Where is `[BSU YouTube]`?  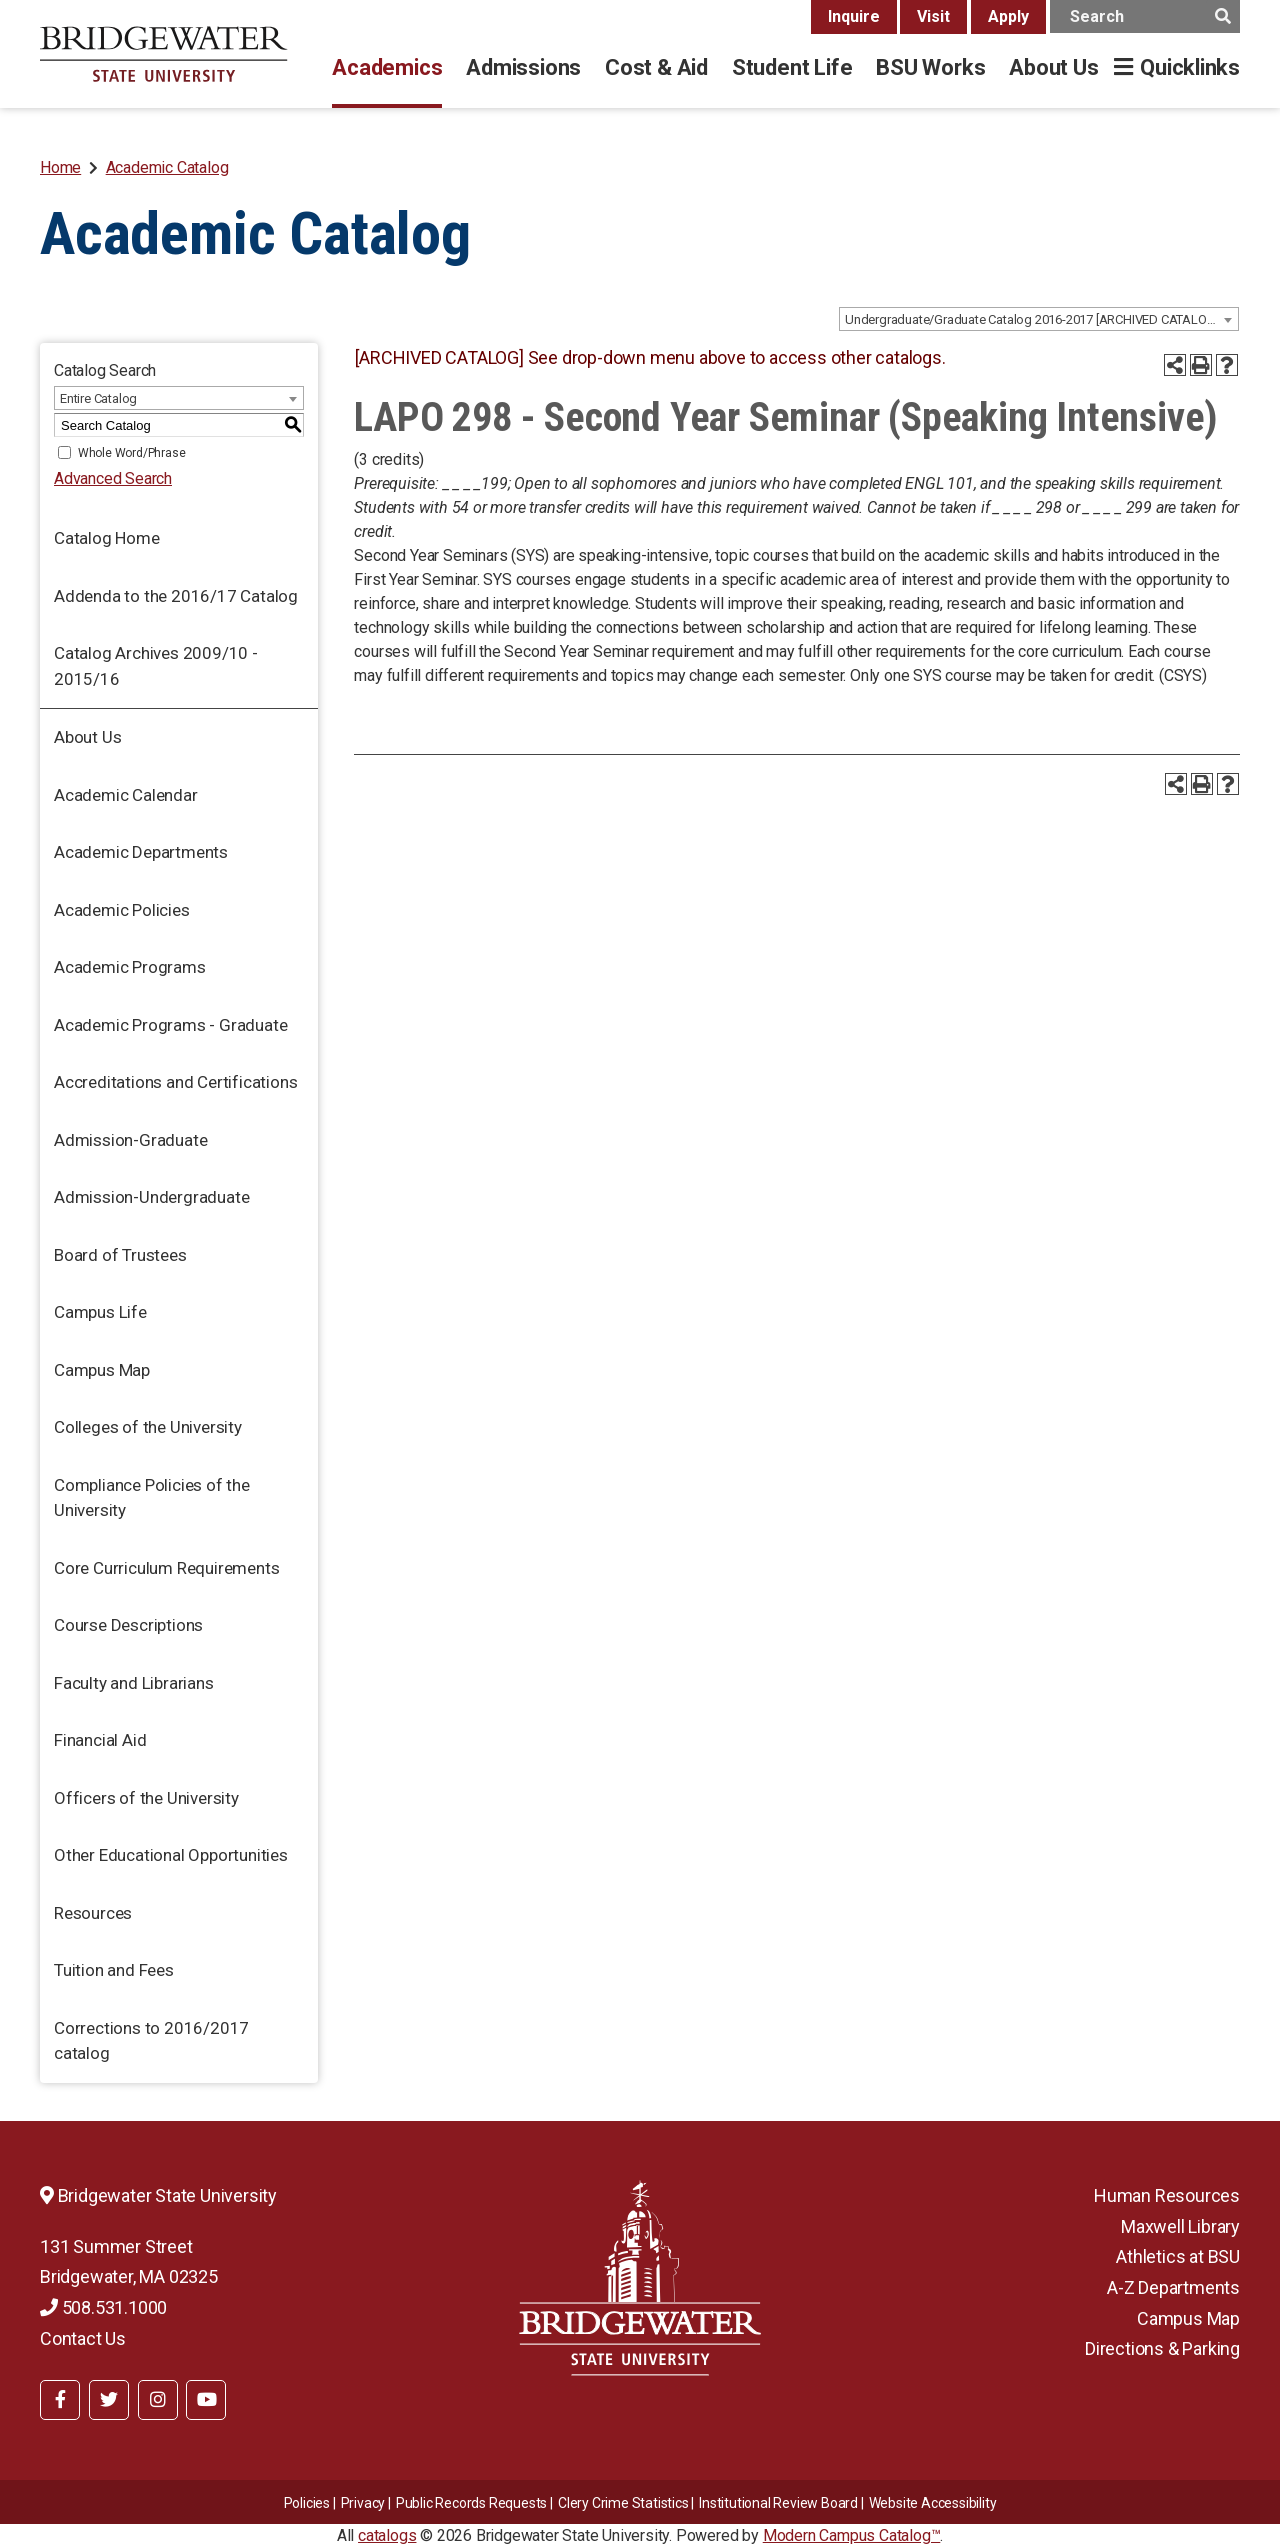
[BSU YouTube] is located at coordinates (206, 2400).